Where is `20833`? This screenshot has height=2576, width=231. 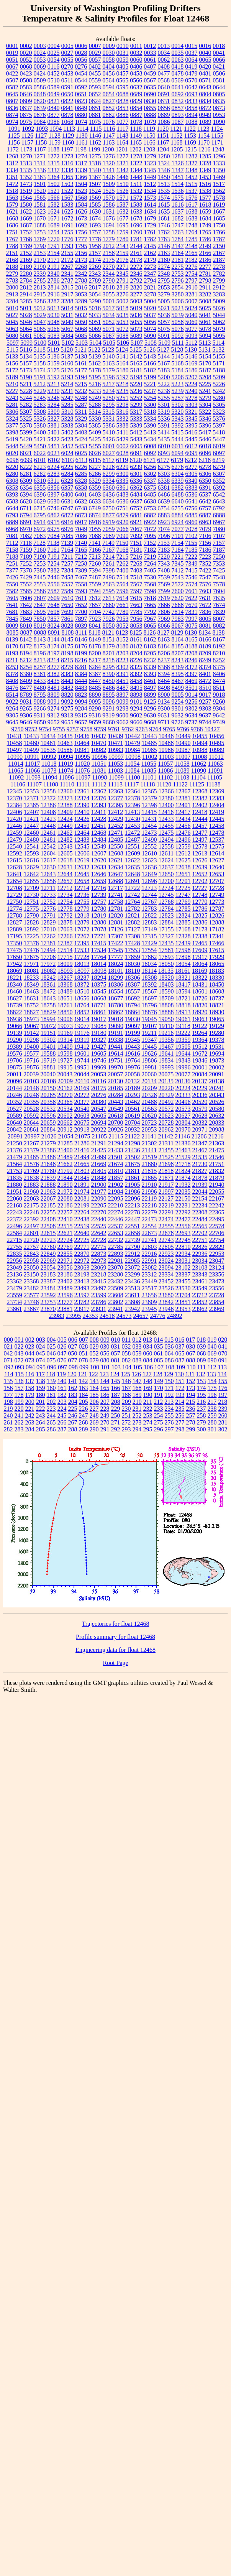 20833 is located at coordinates (216, 1122).